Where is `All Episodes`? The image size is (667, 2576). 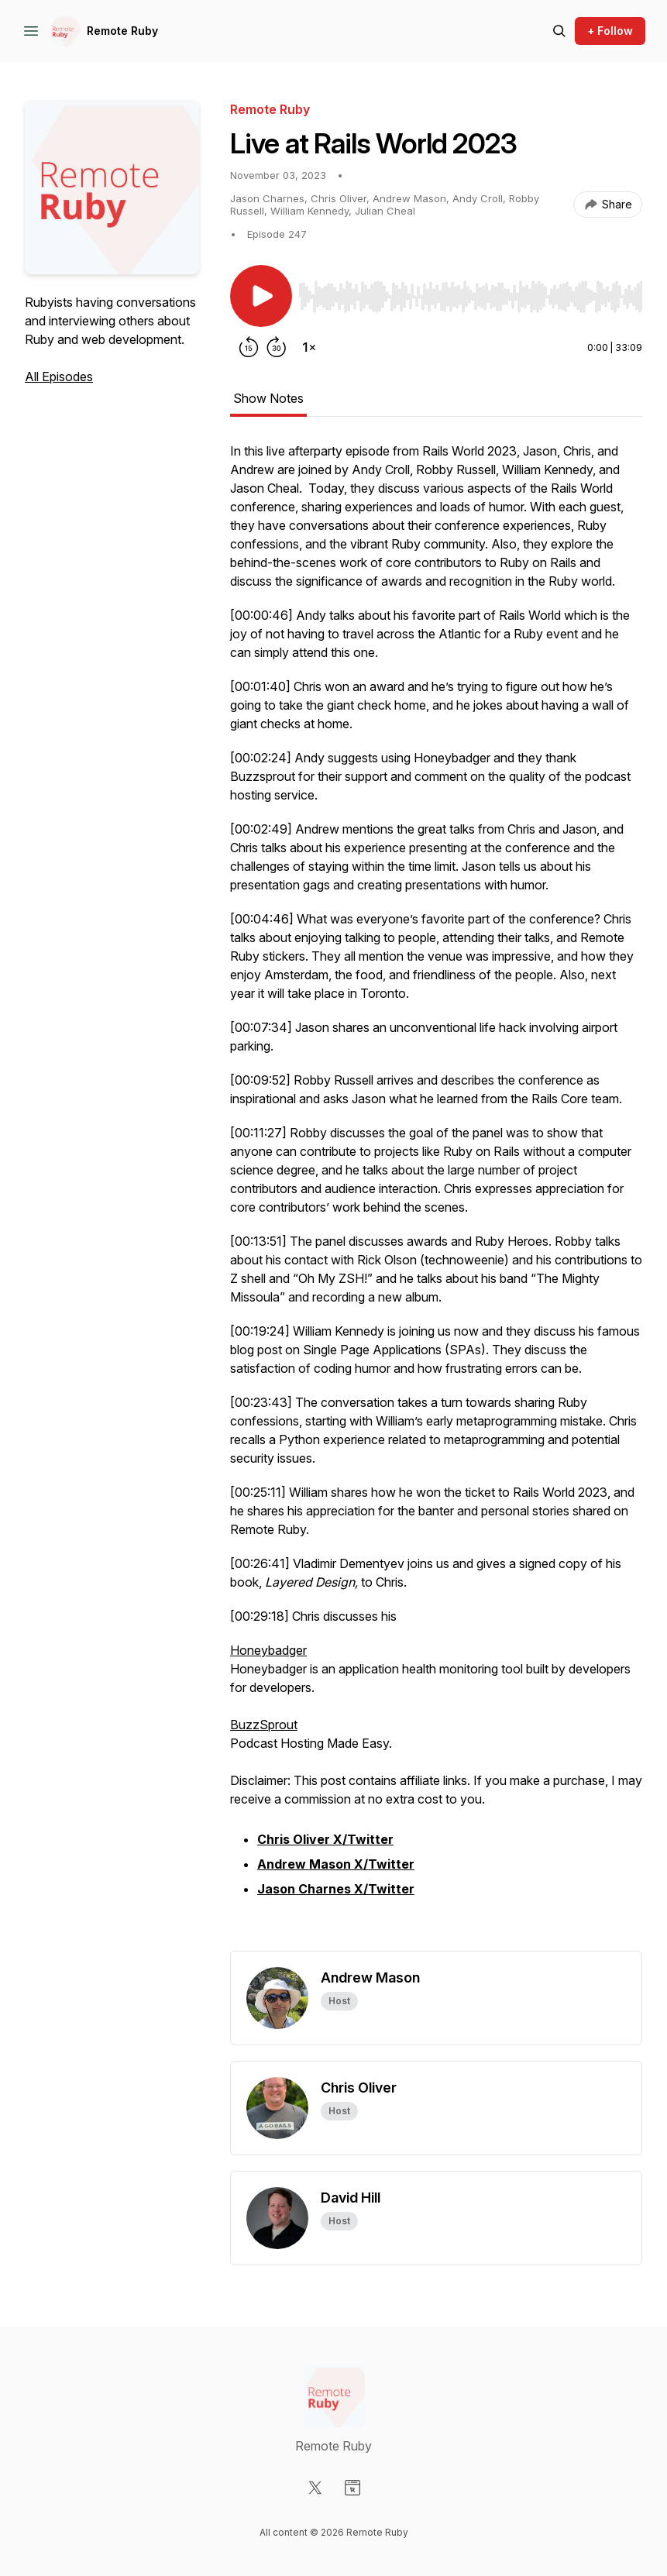
All Episodes is located at coordinates (59, 376).